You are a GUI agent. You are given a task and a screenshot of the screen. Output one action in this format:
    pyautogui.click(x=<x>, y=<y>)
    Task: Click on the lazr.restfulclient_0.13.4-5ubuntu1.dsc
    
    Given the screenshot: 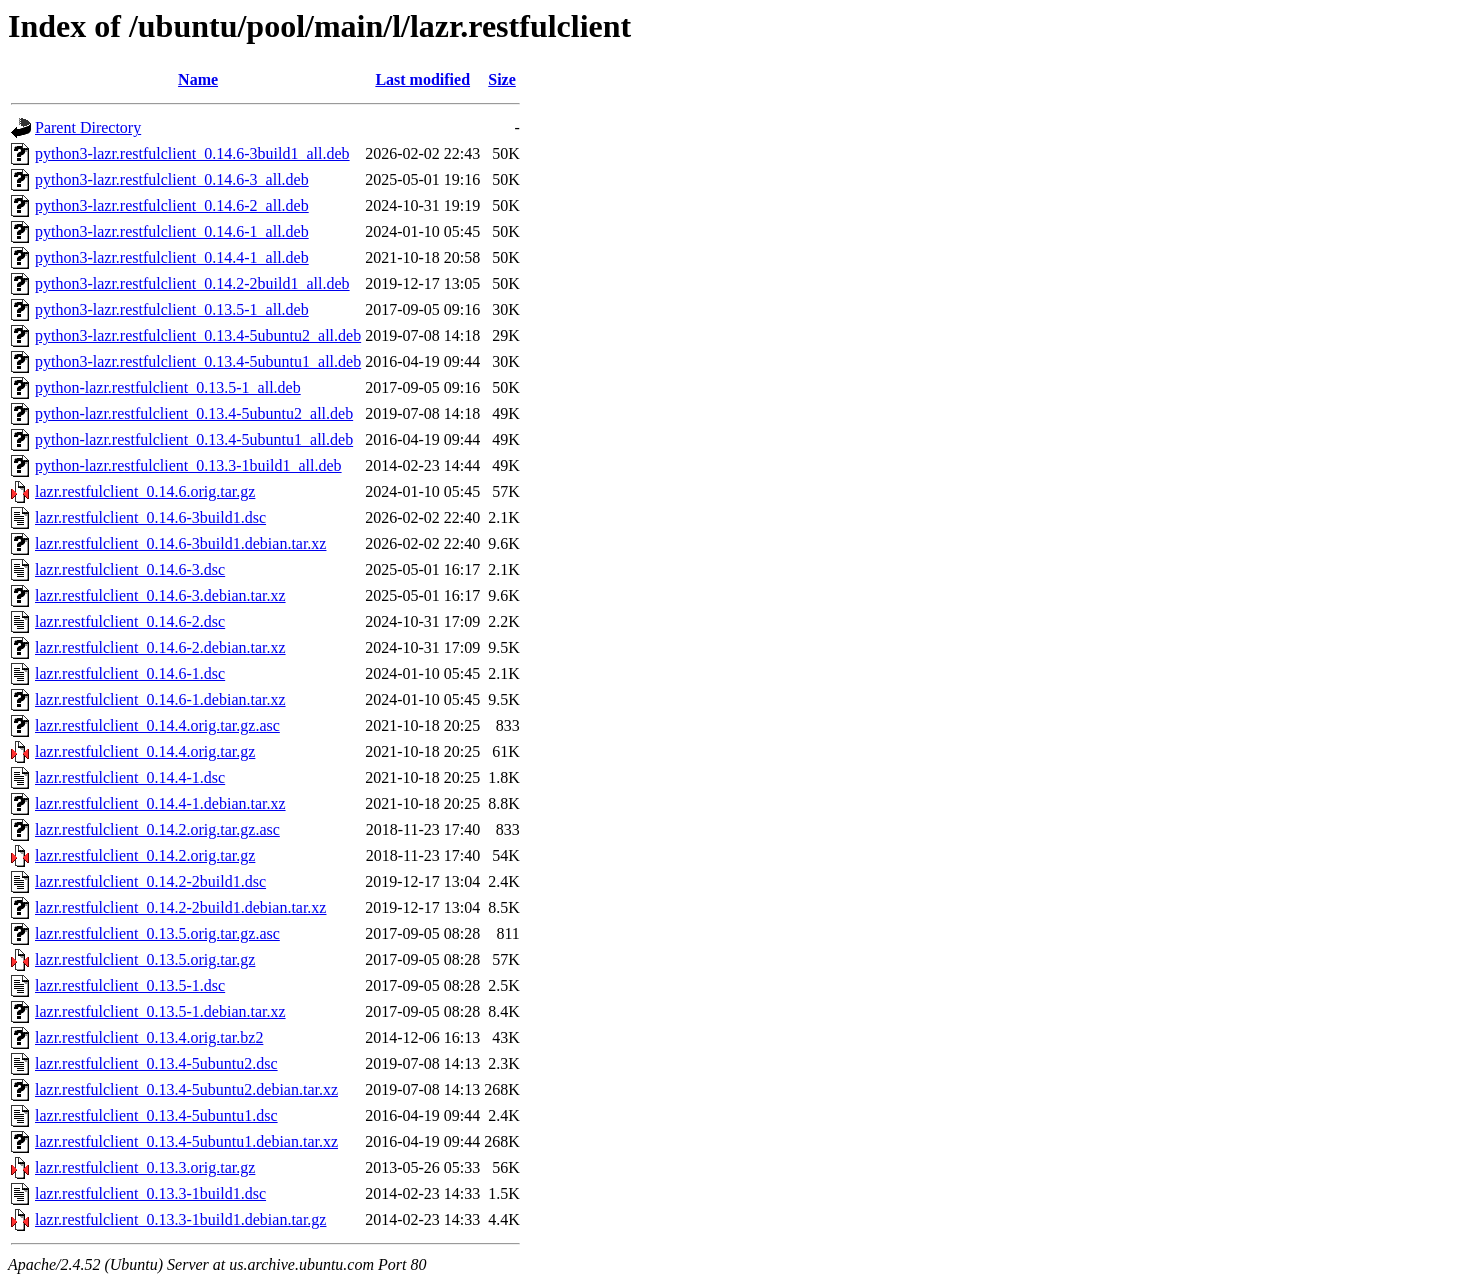 What is the action you would take?
    pyautogui.click(x=156, y=1115)
    